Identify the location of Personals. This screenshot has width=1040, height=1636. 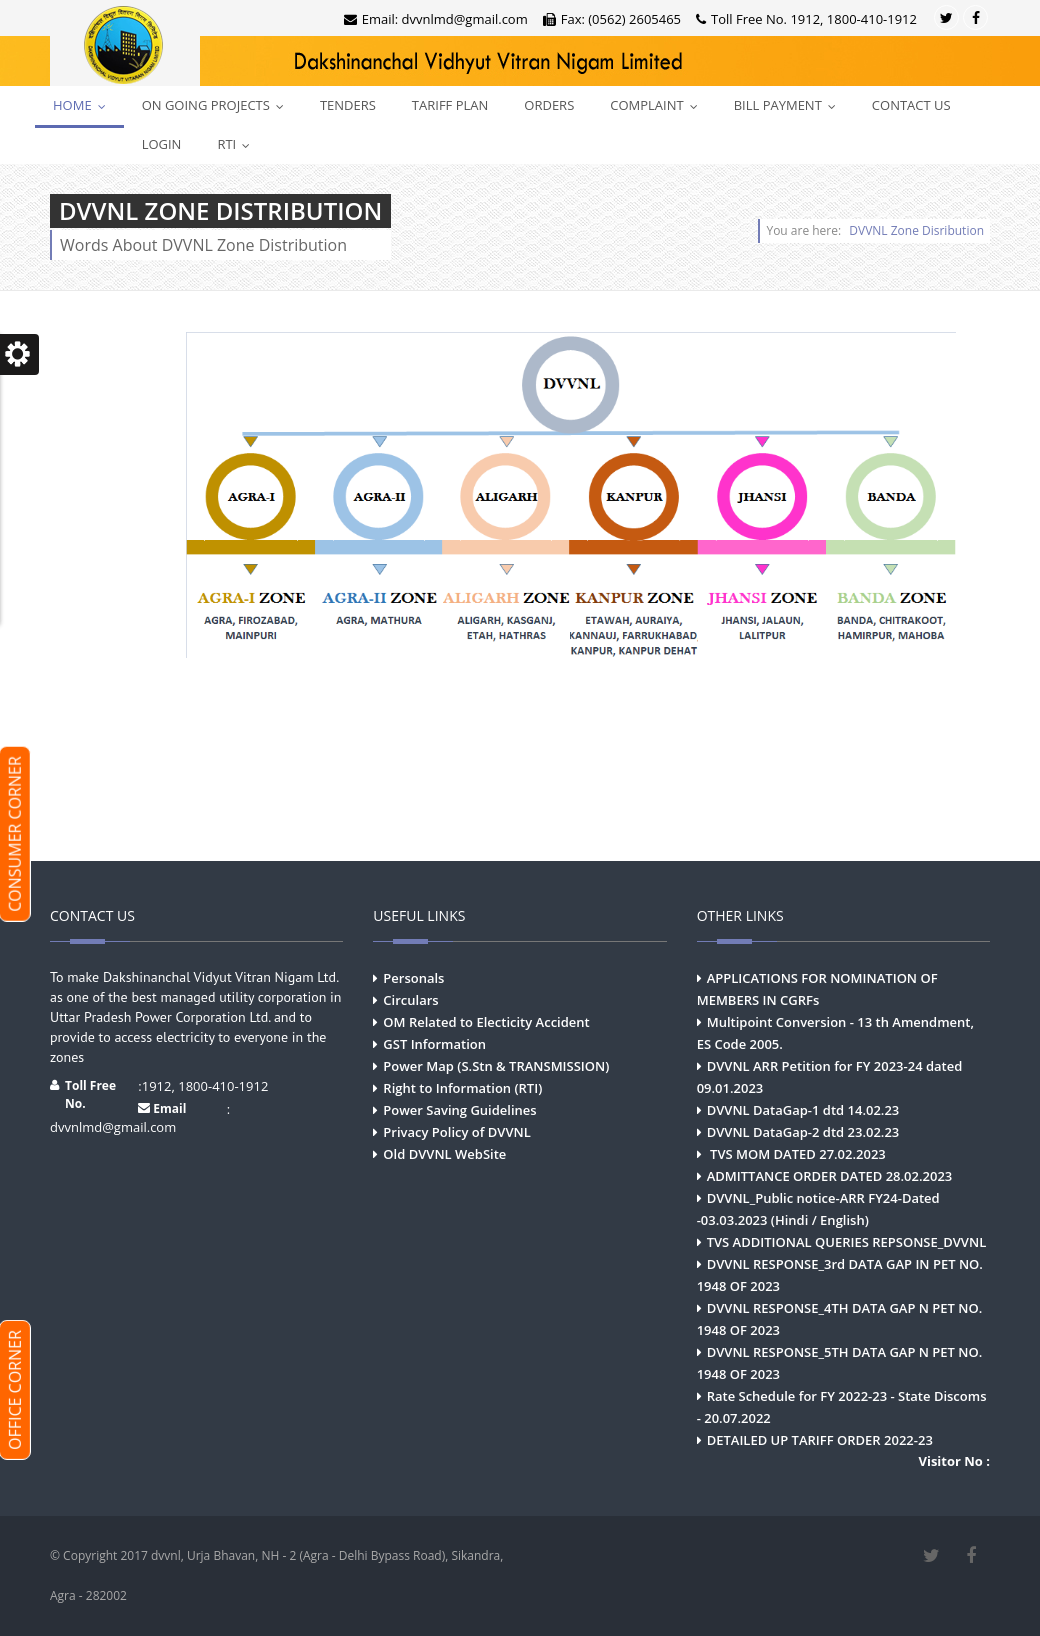
(413, 978).